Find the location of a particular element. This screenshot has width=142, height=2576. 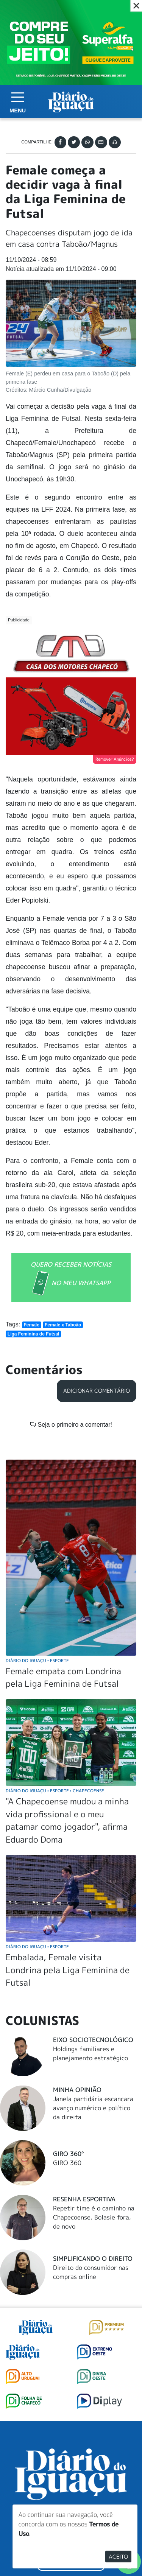

Diário do Iguaçu Esporte is located at coordinates (37, 1660).